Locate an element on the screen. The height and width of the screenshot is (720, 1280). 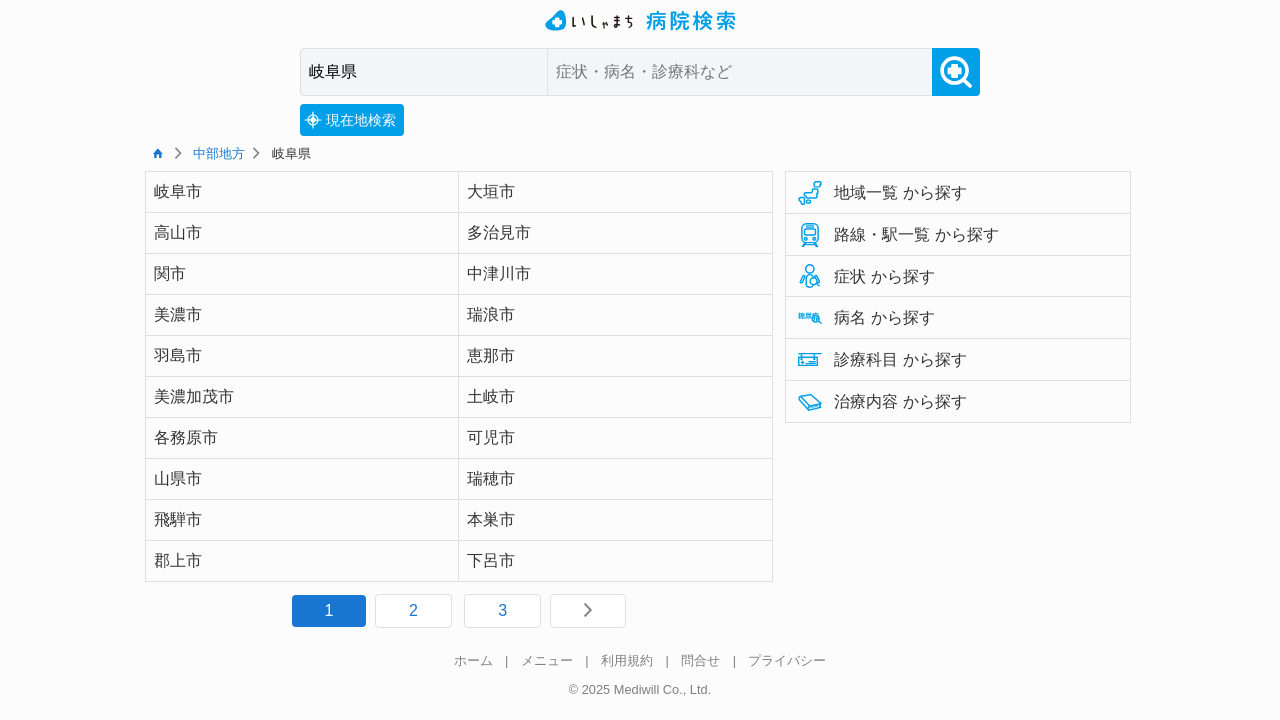
現在地検索 is located at coordinates (350, 120).